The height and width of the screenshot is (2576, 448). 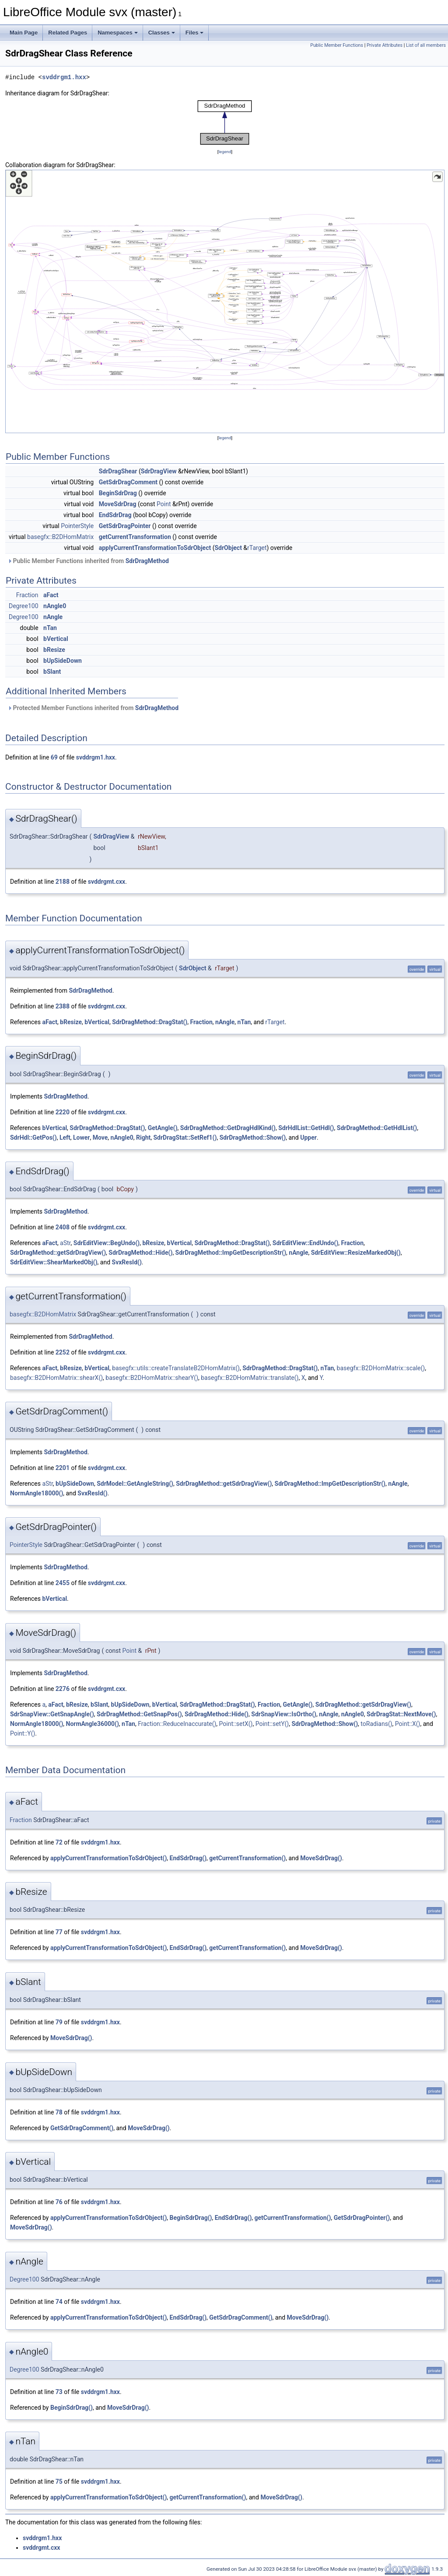 What do you see at coordinates (55, 638) in the screenshot?
I see `bVertical` at bounding box center [55, 638].